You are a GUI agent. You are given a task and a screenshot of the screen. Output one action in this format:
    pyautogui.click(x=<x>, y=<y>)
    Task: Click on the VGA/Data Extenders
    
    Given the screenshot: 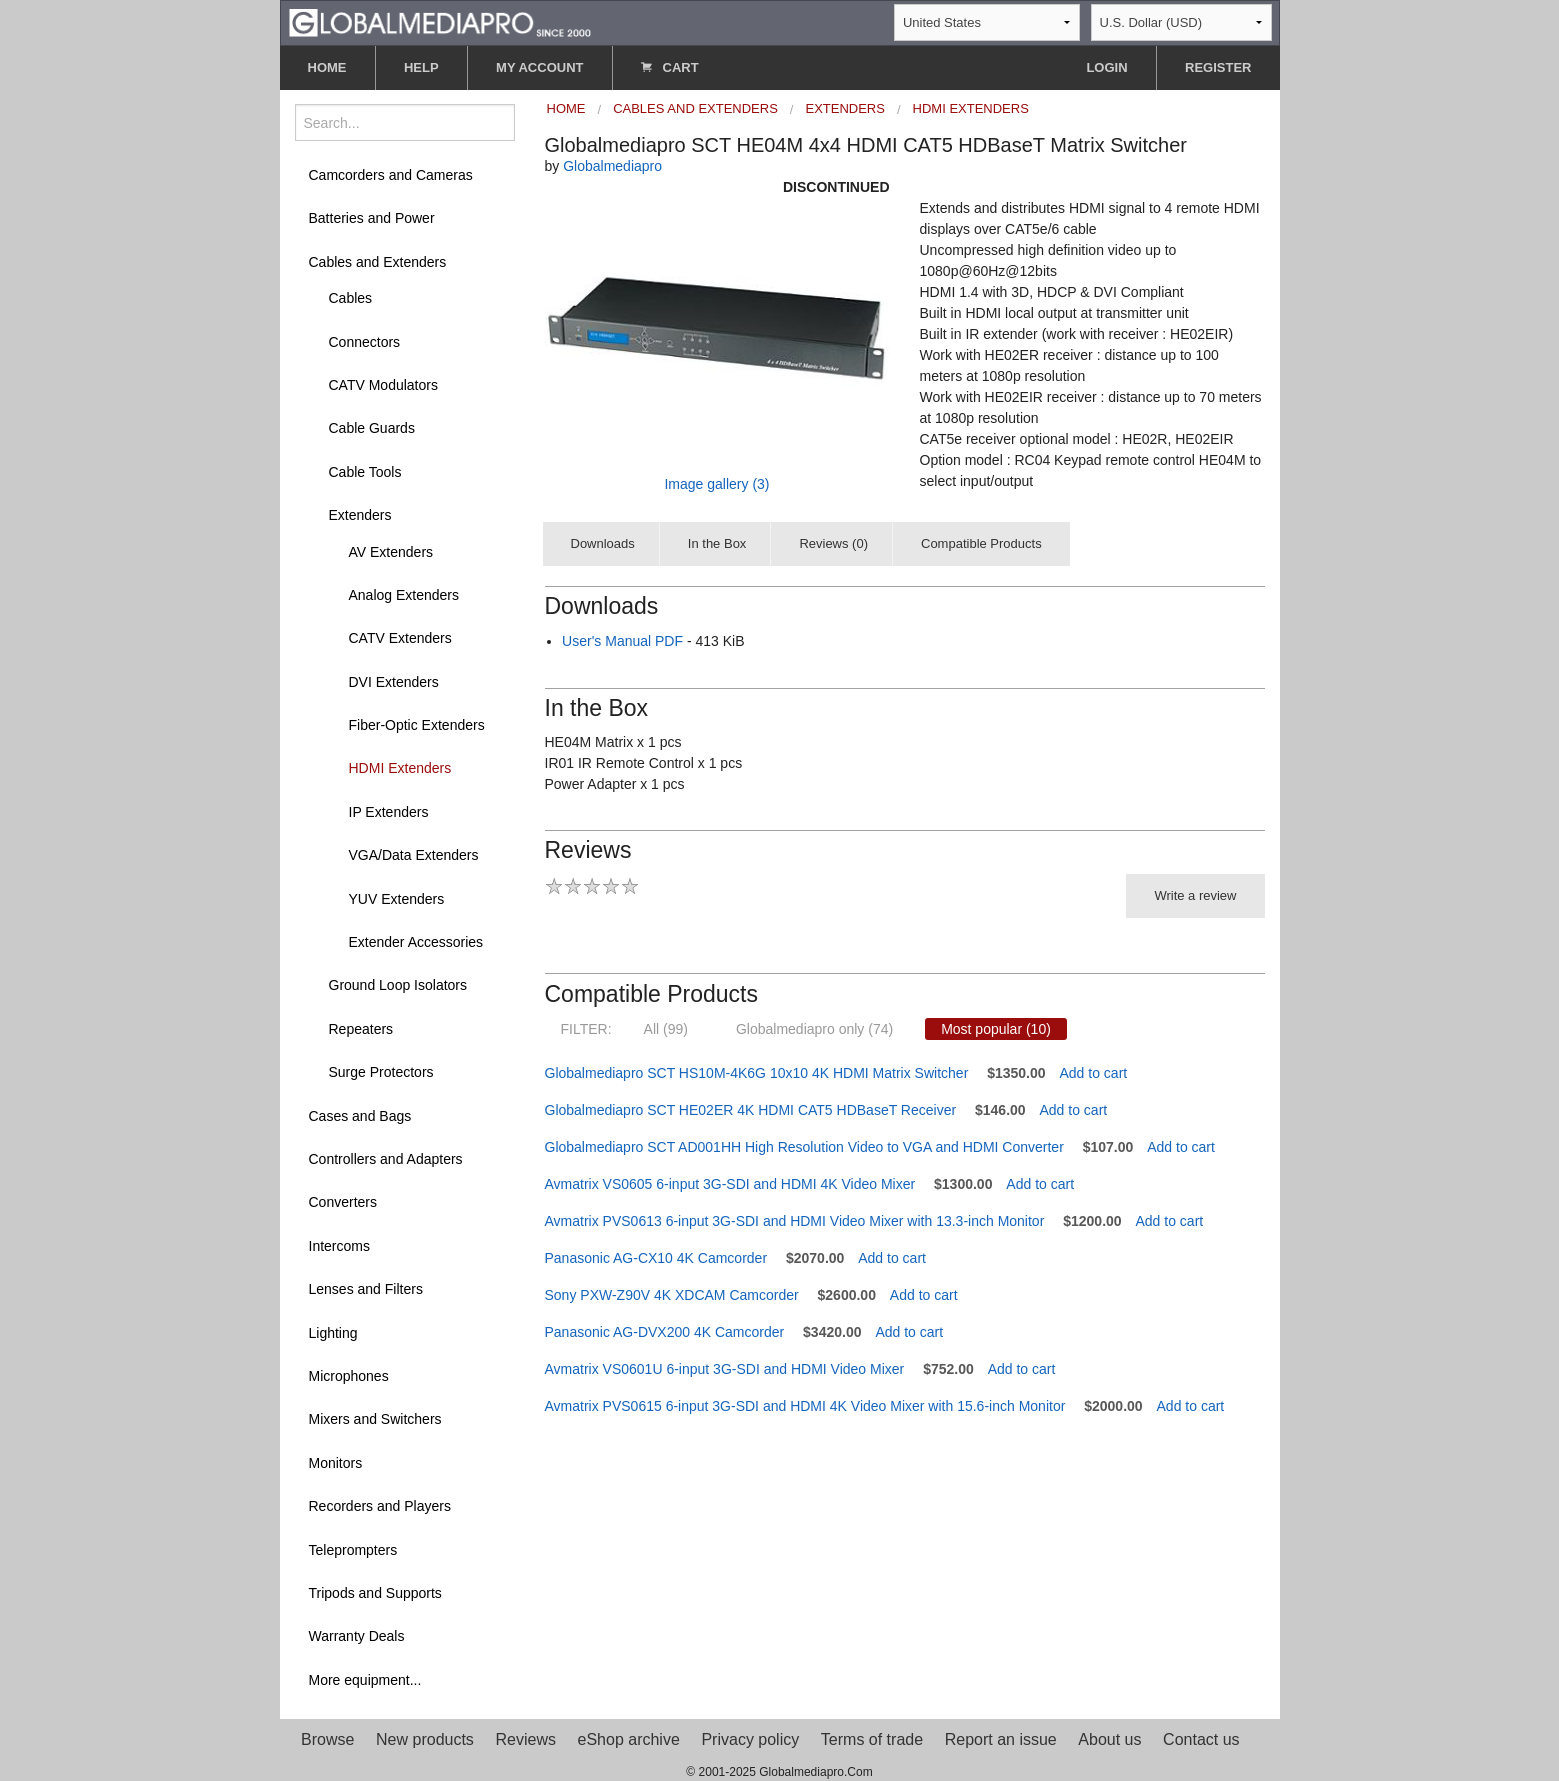 What is the action you would take?
    pyautogui.click(x=414, y=855)
    